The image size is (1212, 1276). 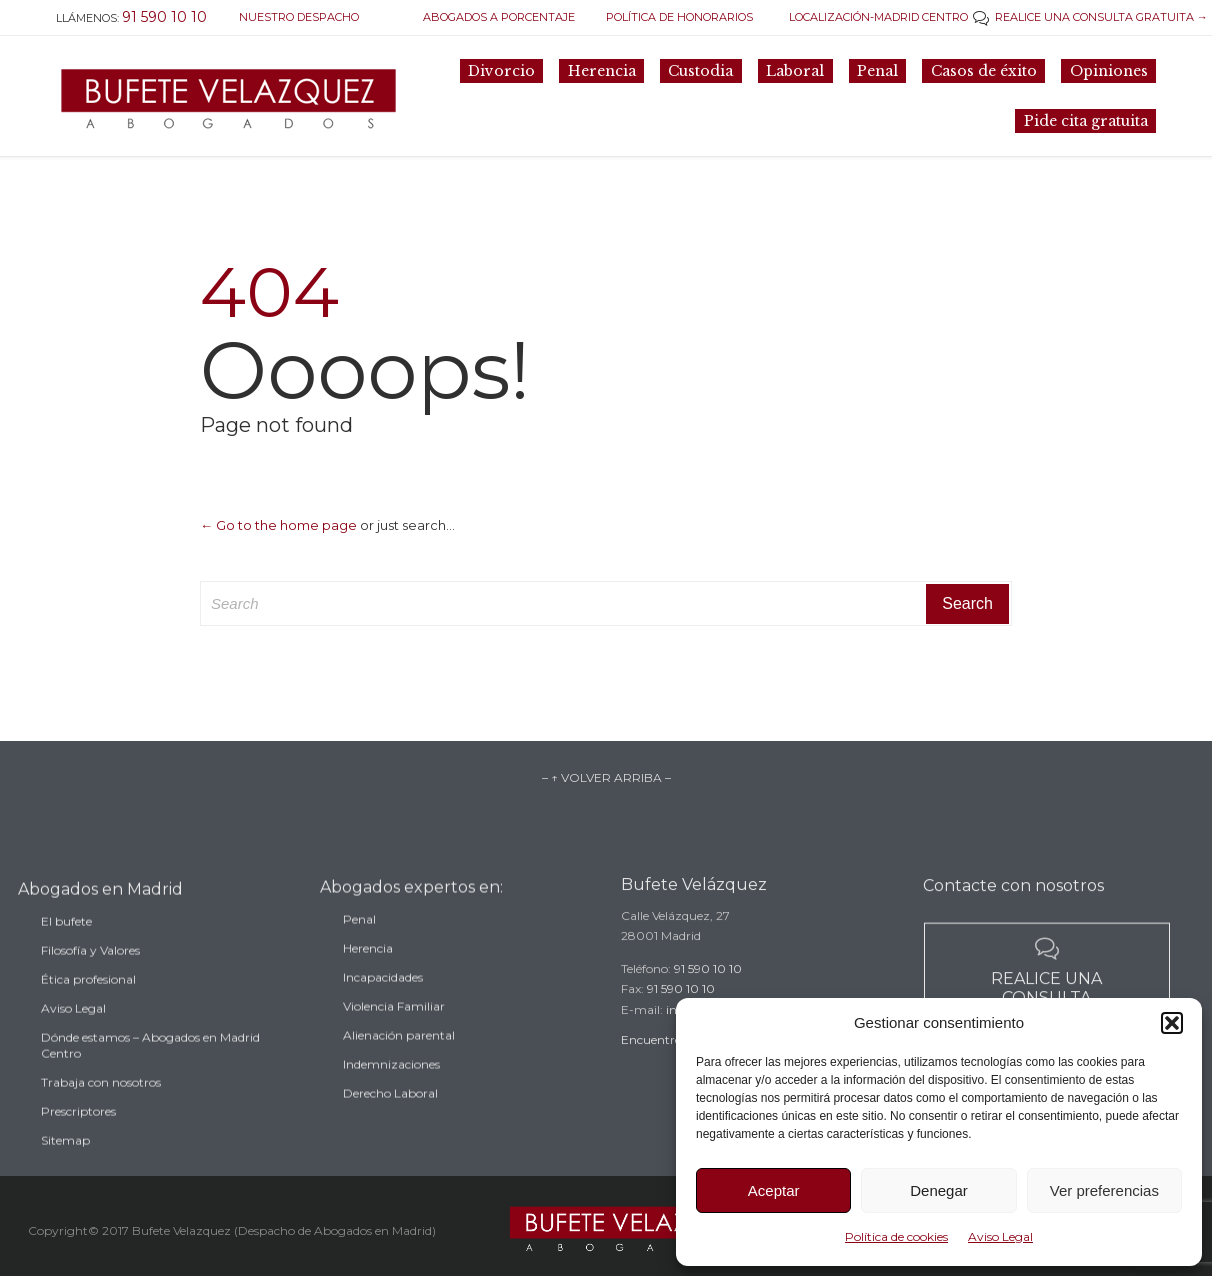 What do you see at coordinates (1000, 1236) in the screenshot?
I see `Aviso Legal` at bounding box center [1000, 1236].